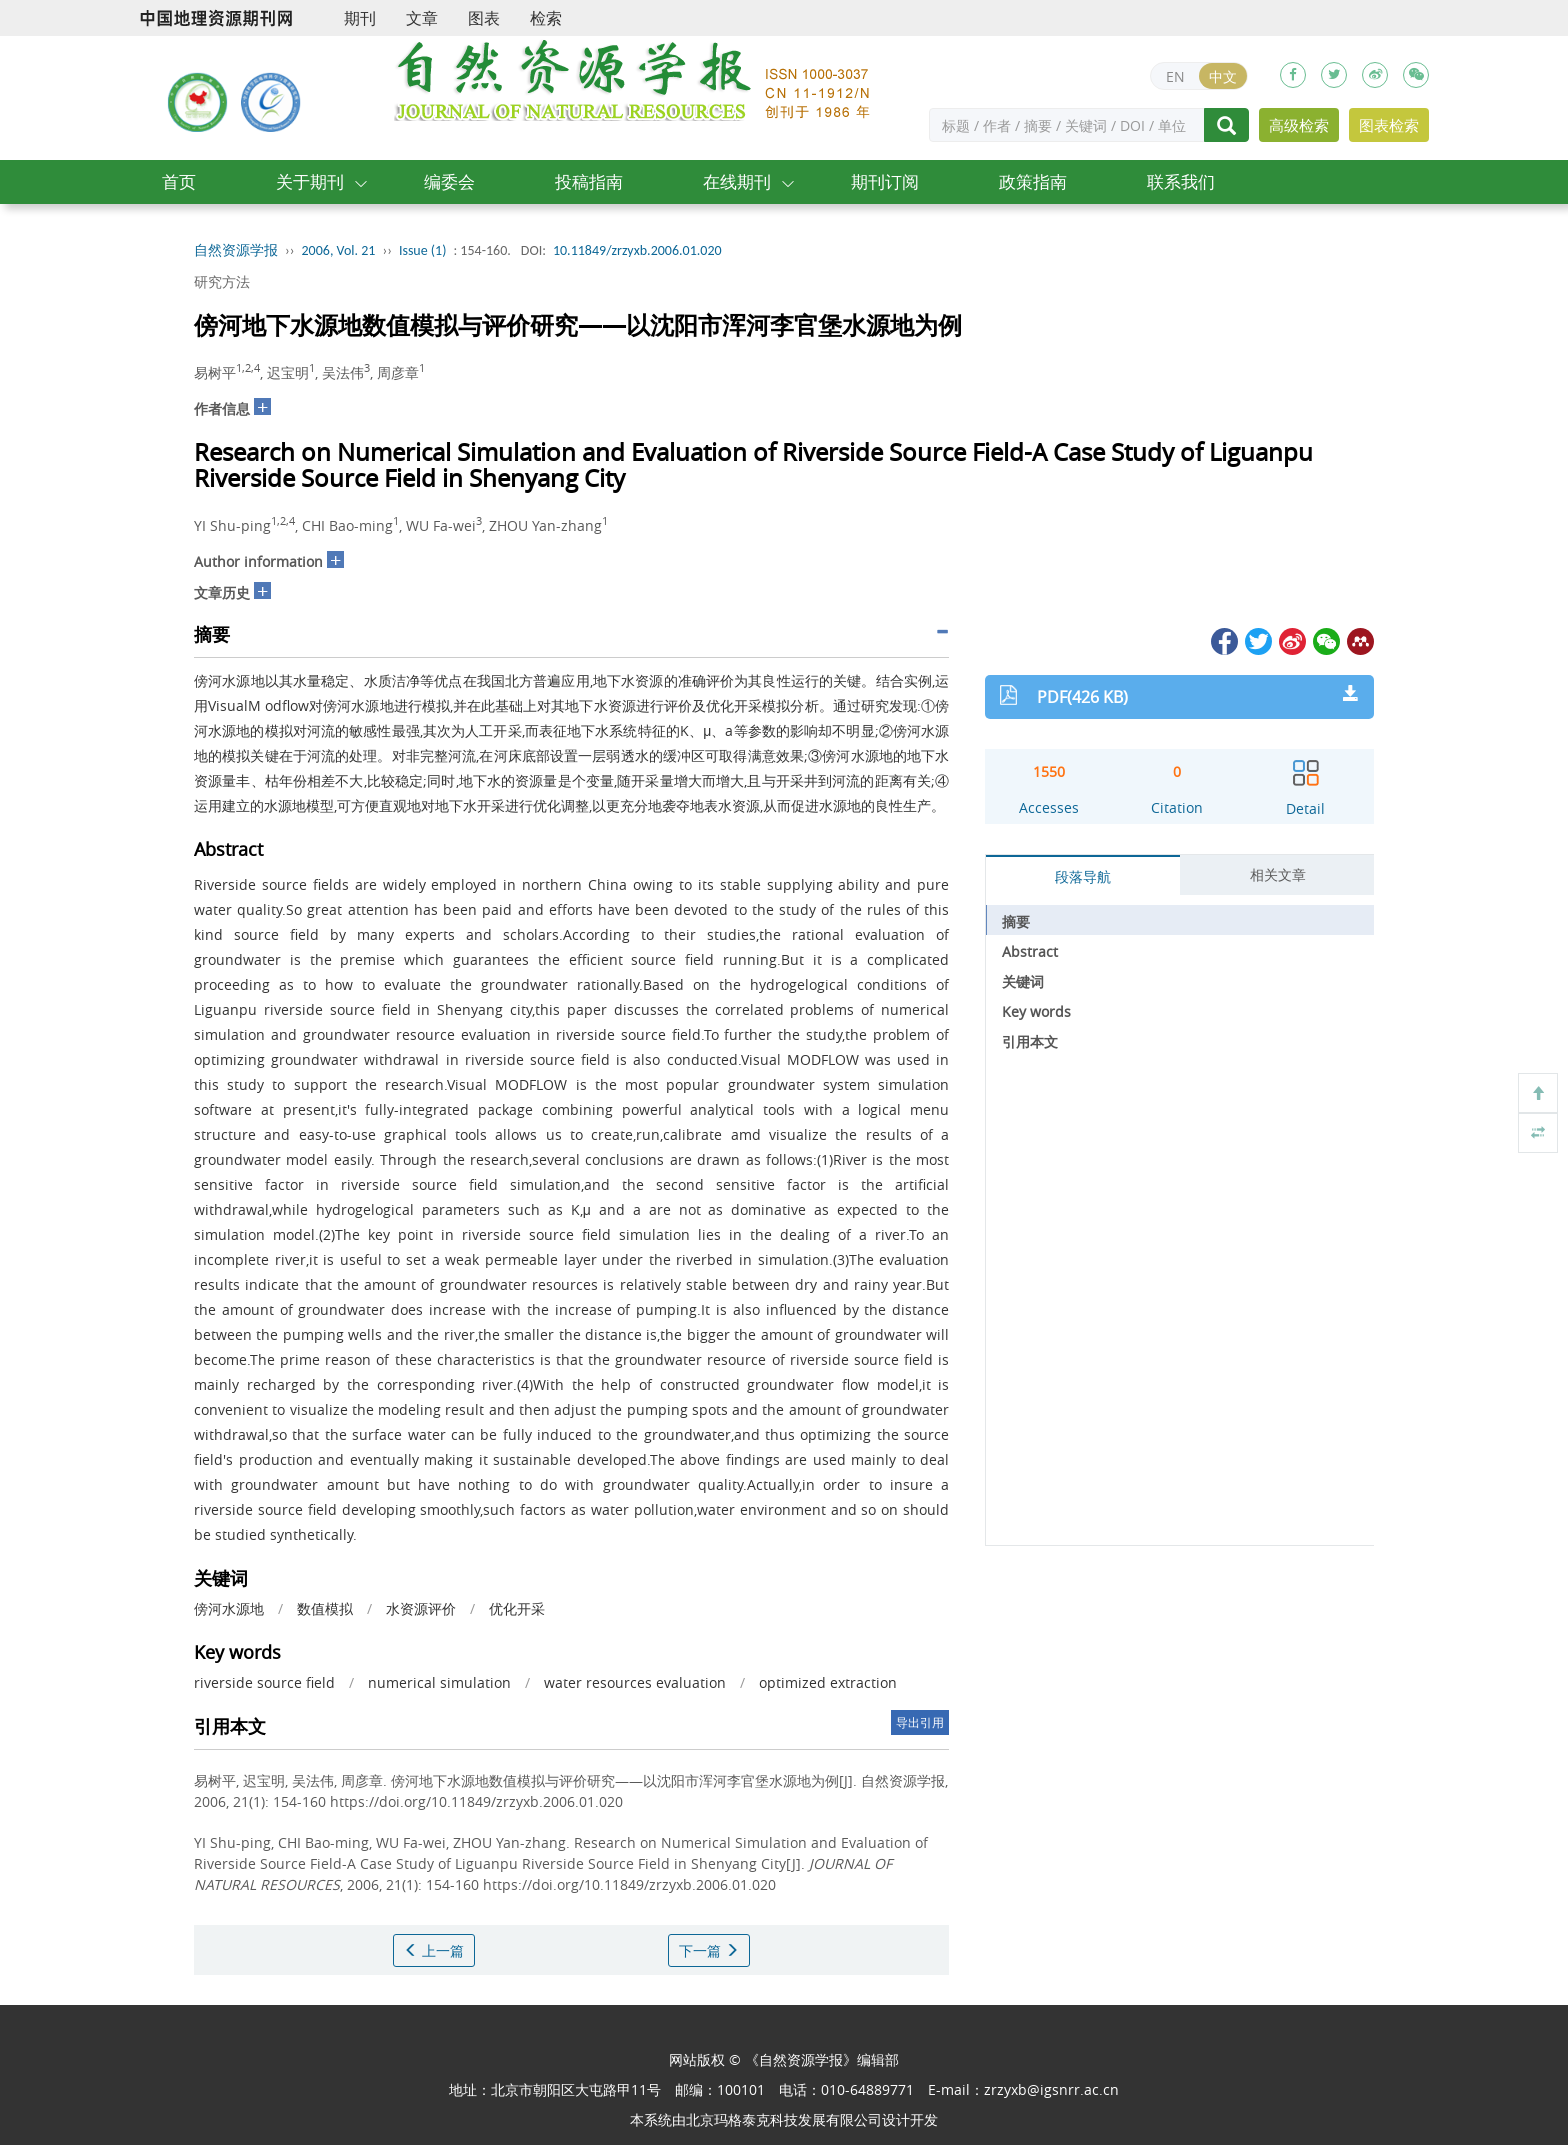 The image size is (1568, 2145). What do you see at coordinates (1223, 76) in the screenshot?
I see `中文` at bounding box center [1223, 76].